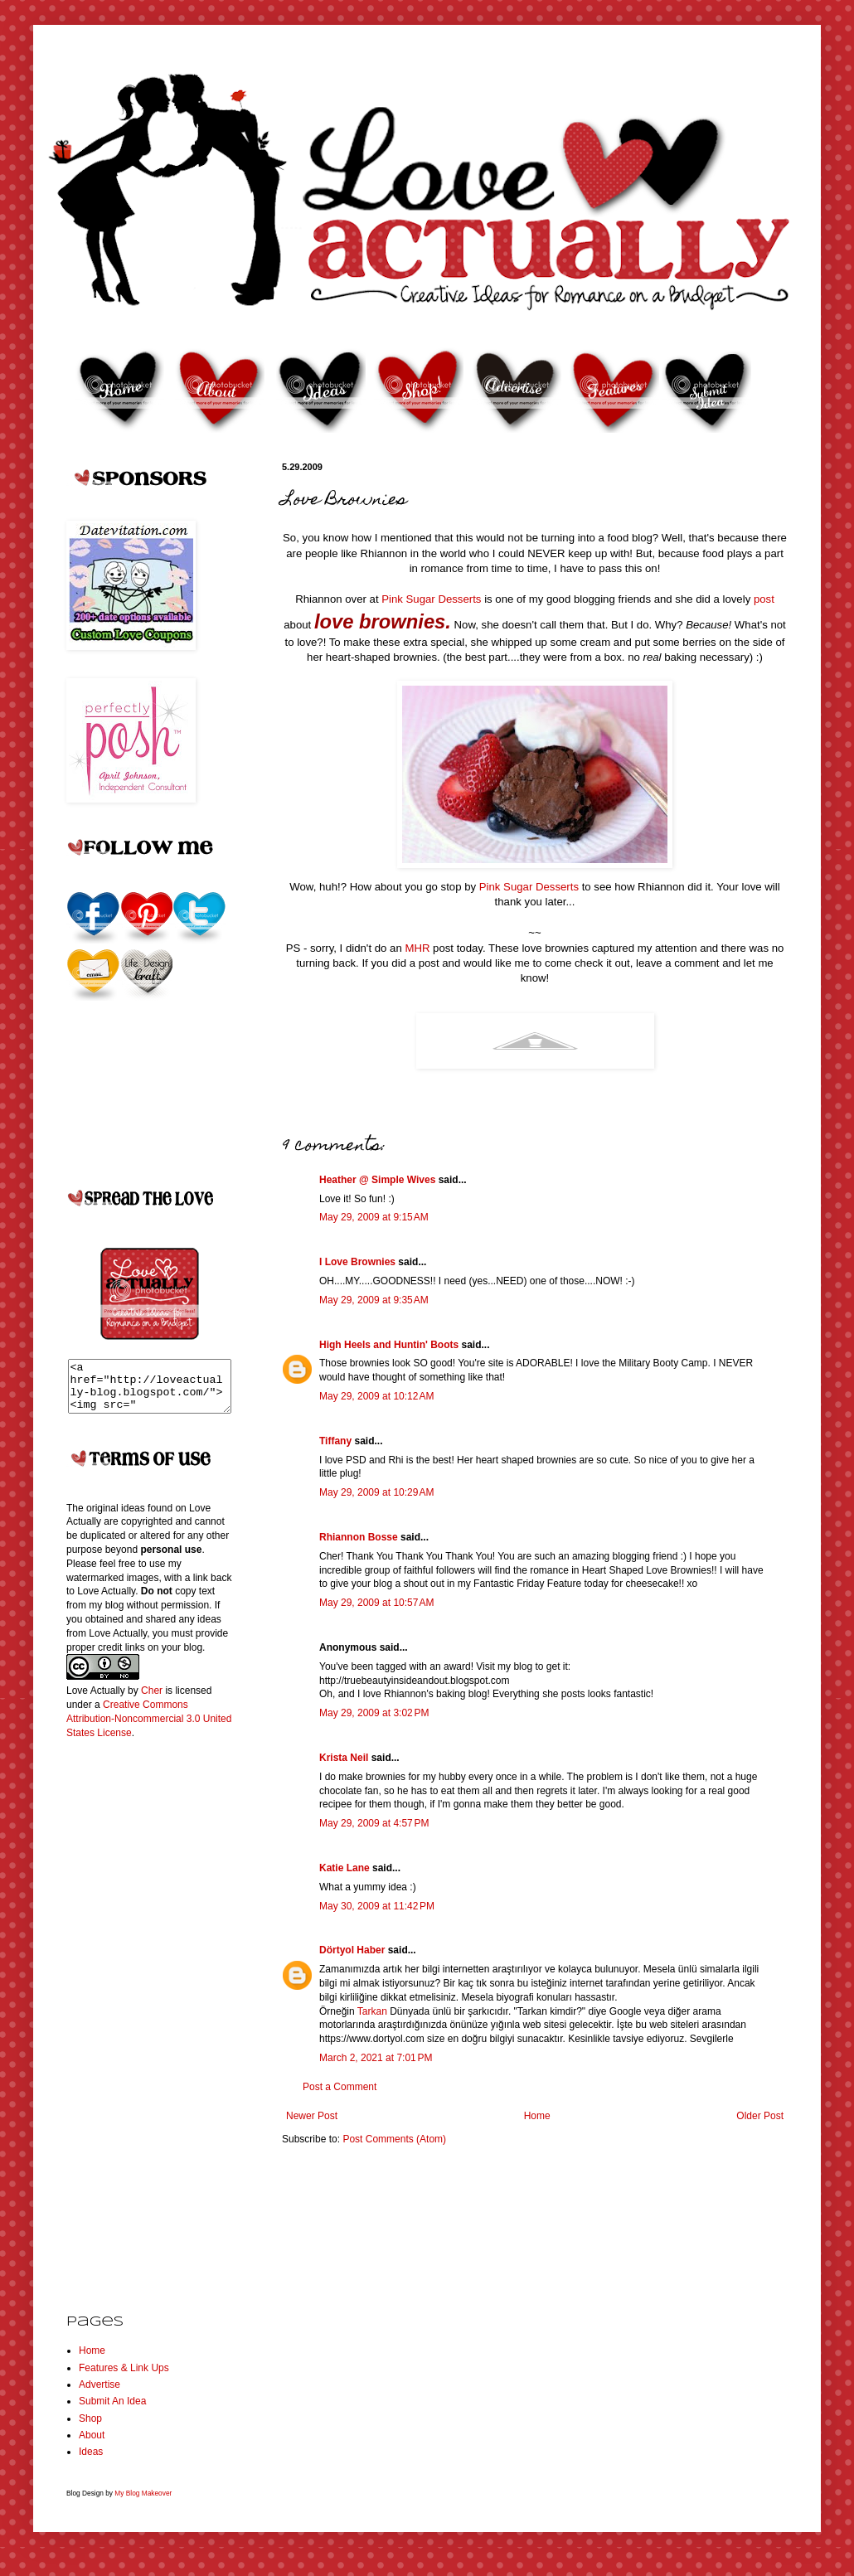  I want to click on May 29, 2009 at 9:15 AM, so click(374, 1217).